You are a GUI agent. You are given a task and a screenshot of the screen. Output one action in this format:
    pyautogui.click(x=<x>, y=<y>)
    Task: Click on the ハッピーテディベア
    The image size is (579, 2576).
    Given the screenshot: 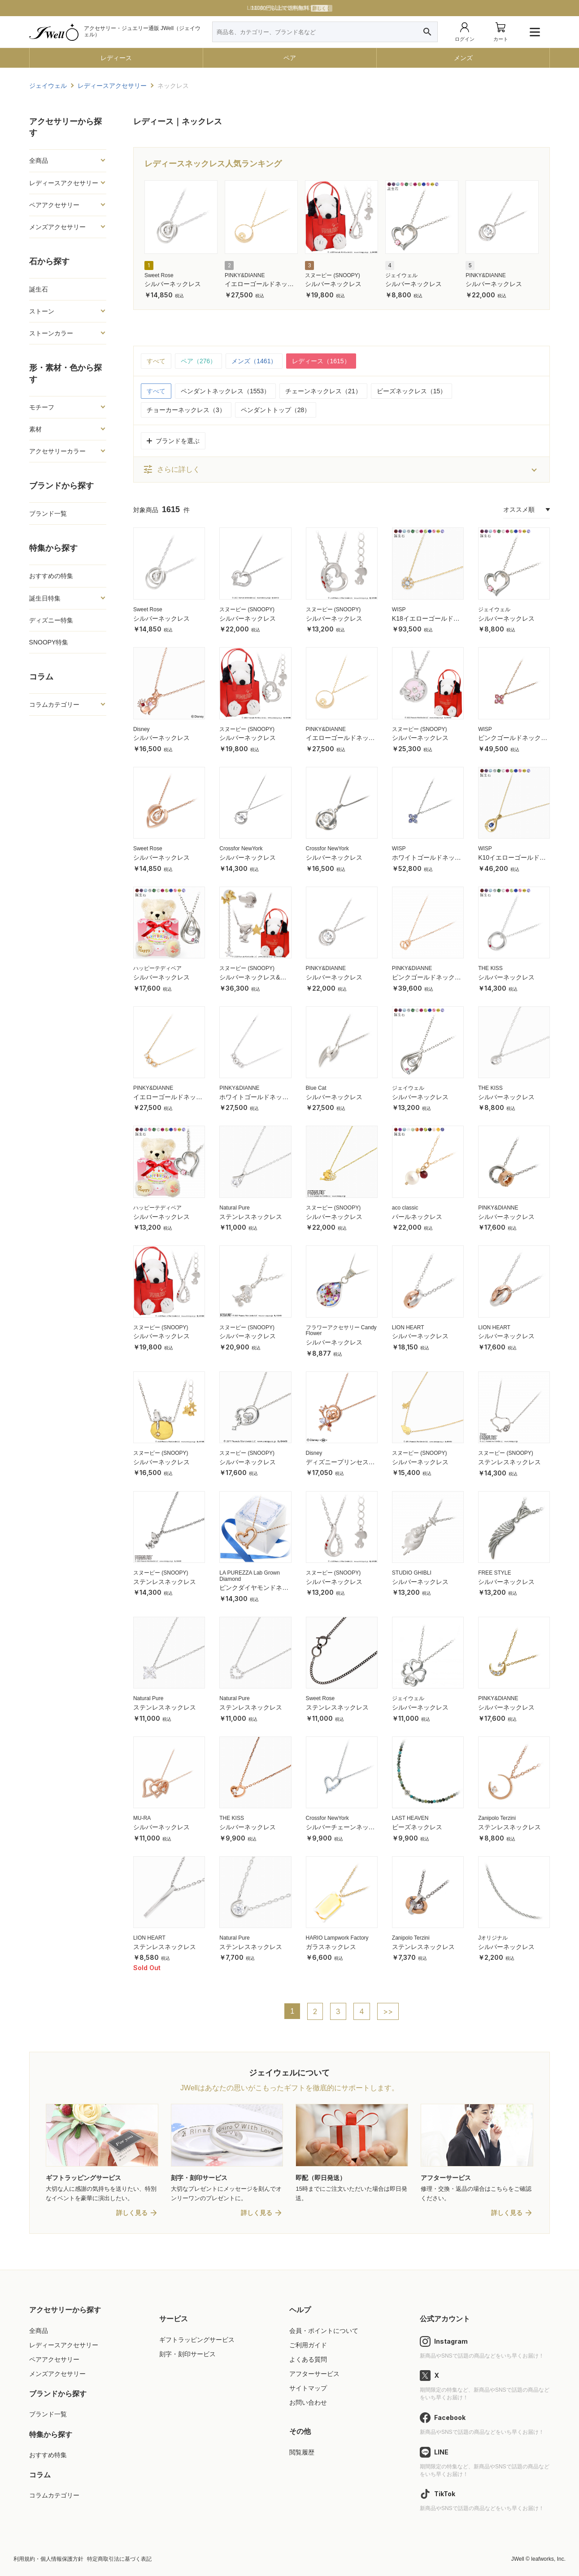 What is the action you would take?
    pyautogui.click(x=157, y=968)
    